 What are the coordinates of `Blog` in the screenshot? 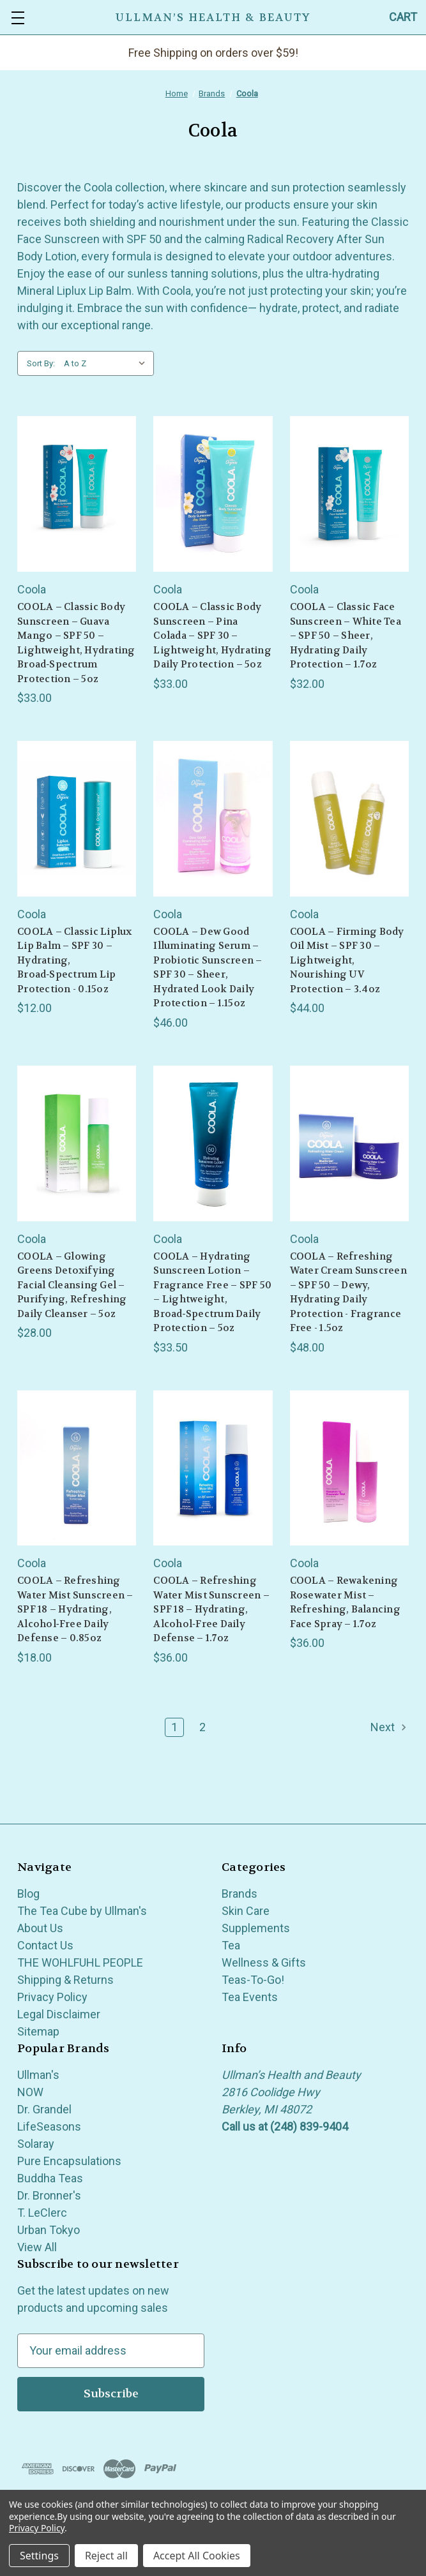 It's located at (28, 1893).